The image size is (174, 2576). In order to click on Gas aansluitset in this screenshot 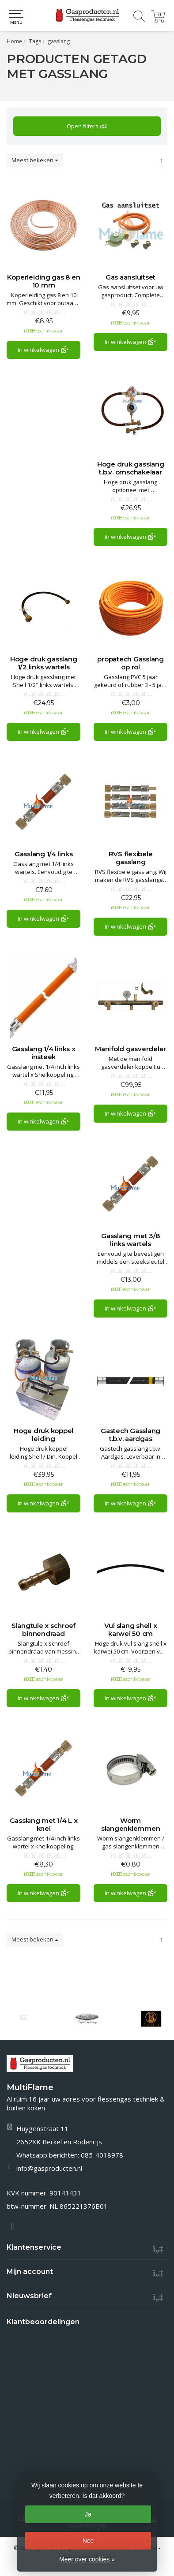, I will do `click(130, 277)`.